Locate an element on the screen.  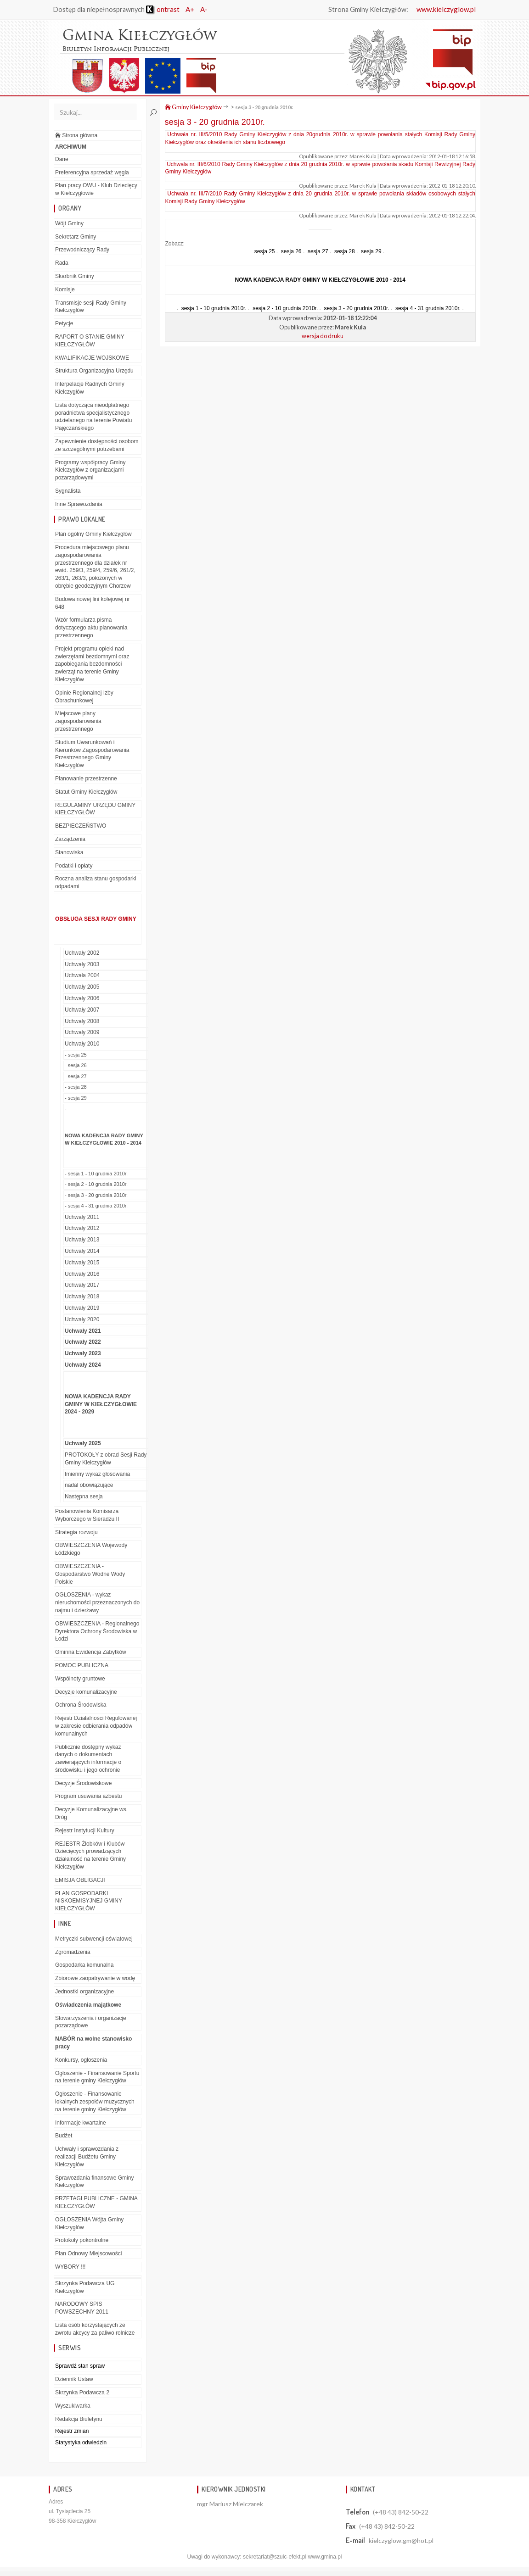
Stowarzyszenia i organizacje pozarządowe is located at coordinates (90, 2022).